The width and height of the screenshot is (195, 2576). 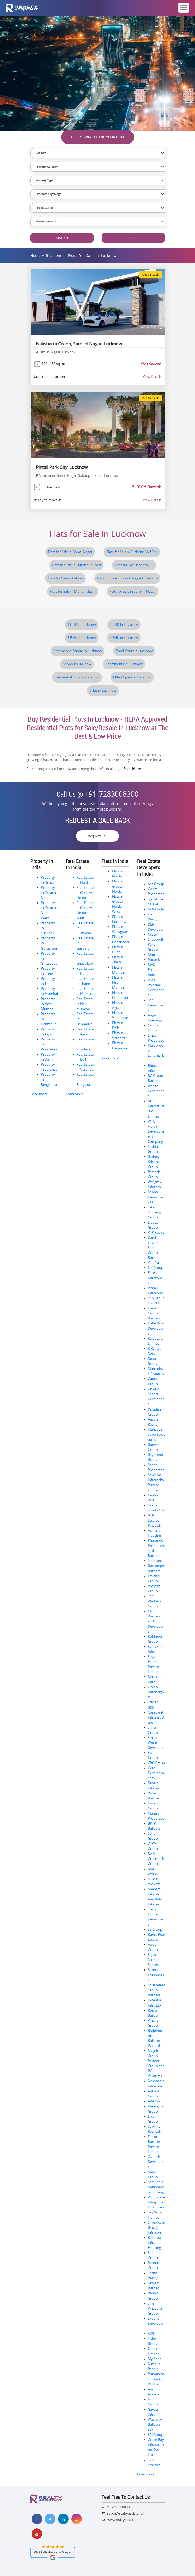 What do you see at coordinates (132, 552) in the screenshot?
I see `Flats for Sale in Sushant Golf City` at bounding box center [132, 552].